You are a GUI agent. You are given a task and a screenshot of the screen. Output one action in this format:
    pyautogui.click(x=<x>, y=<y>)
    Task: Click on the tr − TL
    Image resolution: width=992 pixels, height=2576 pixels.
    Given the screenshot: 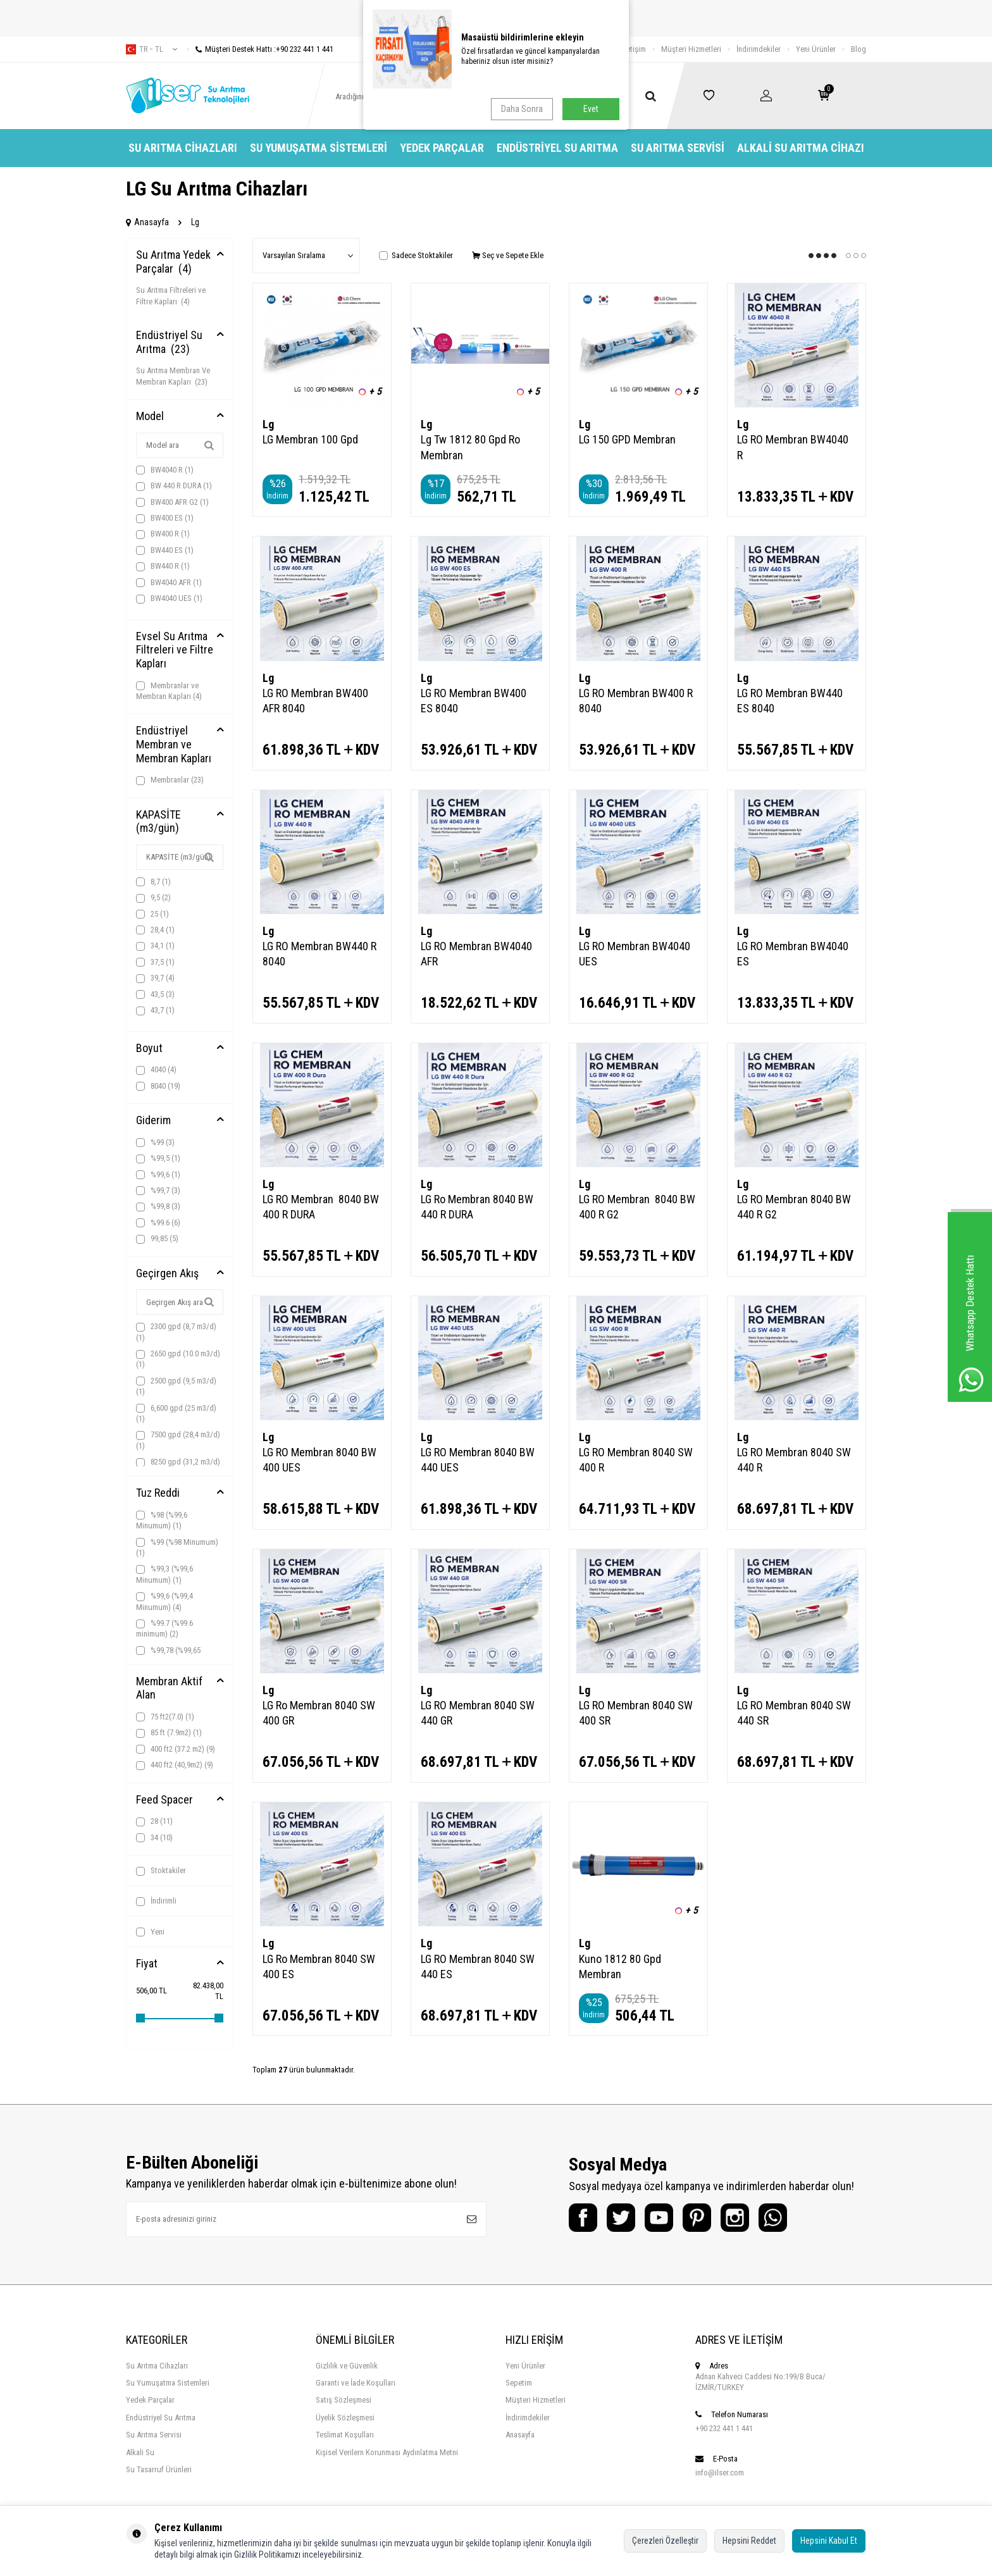 What is the action you would take?
    pyautogui.click(x=151, y=49)
    